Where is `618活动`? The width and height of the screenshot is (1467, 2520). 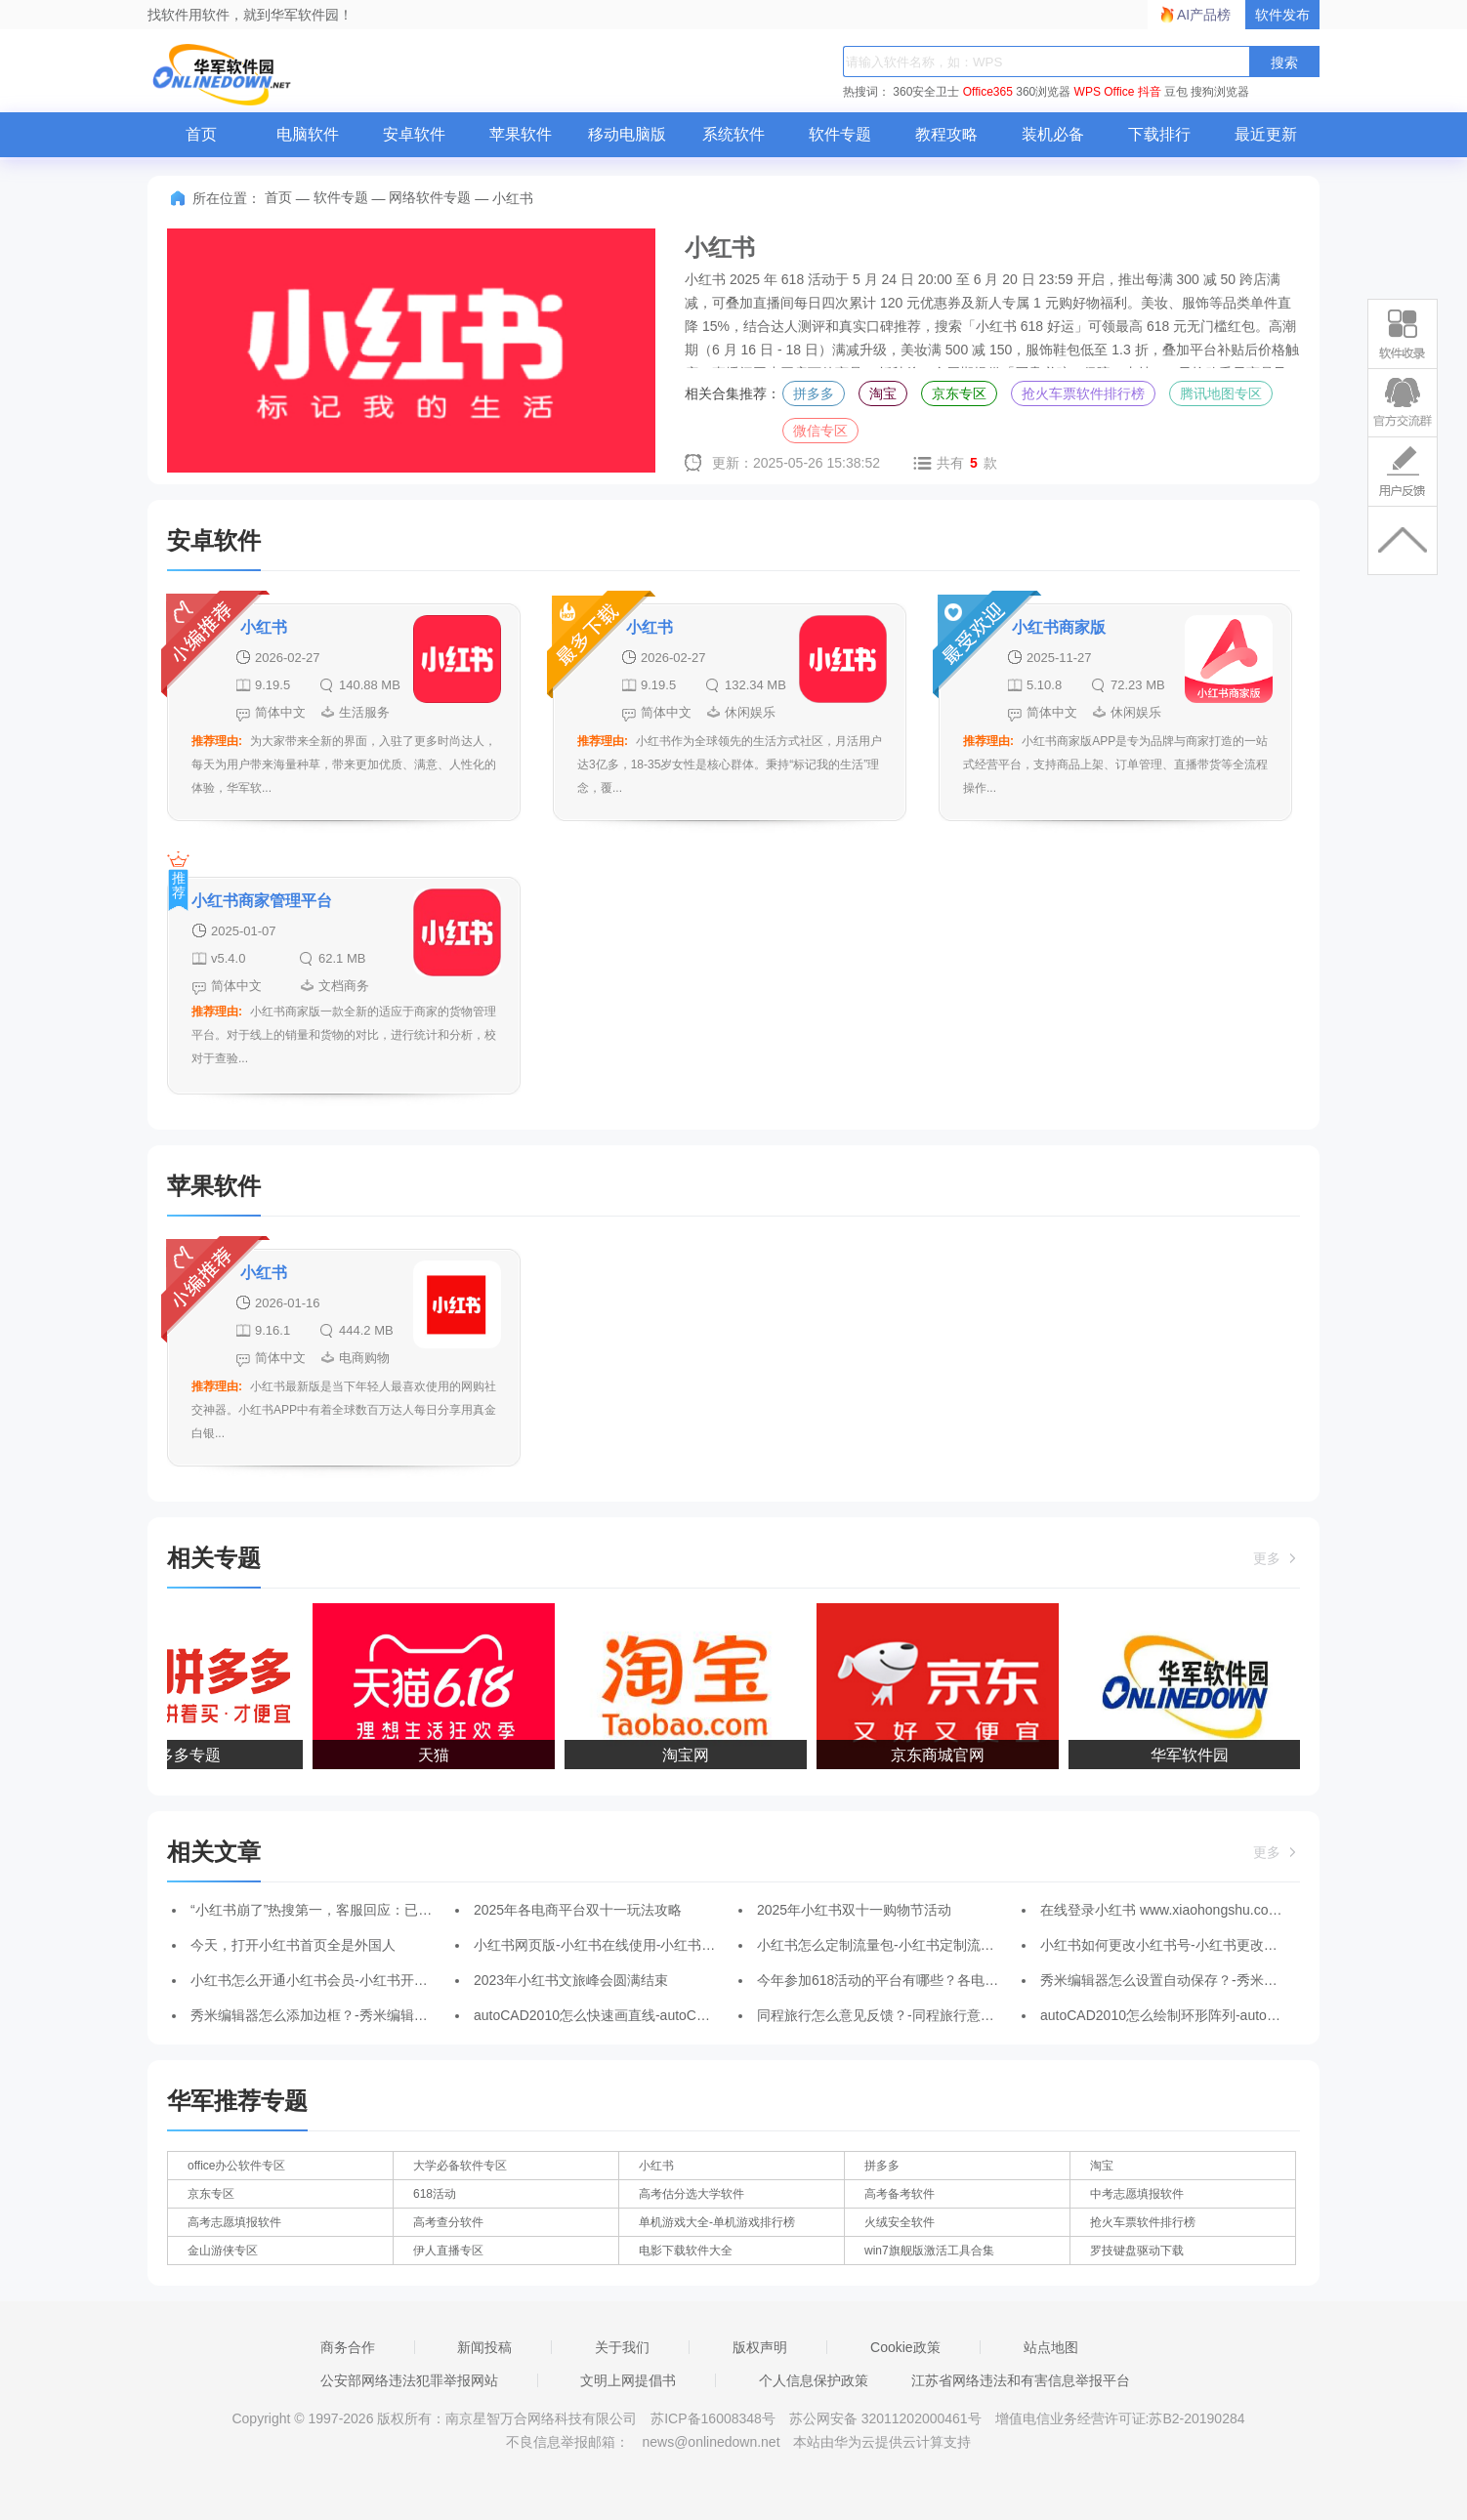
618活动 is located at coordinates (434, 2194).